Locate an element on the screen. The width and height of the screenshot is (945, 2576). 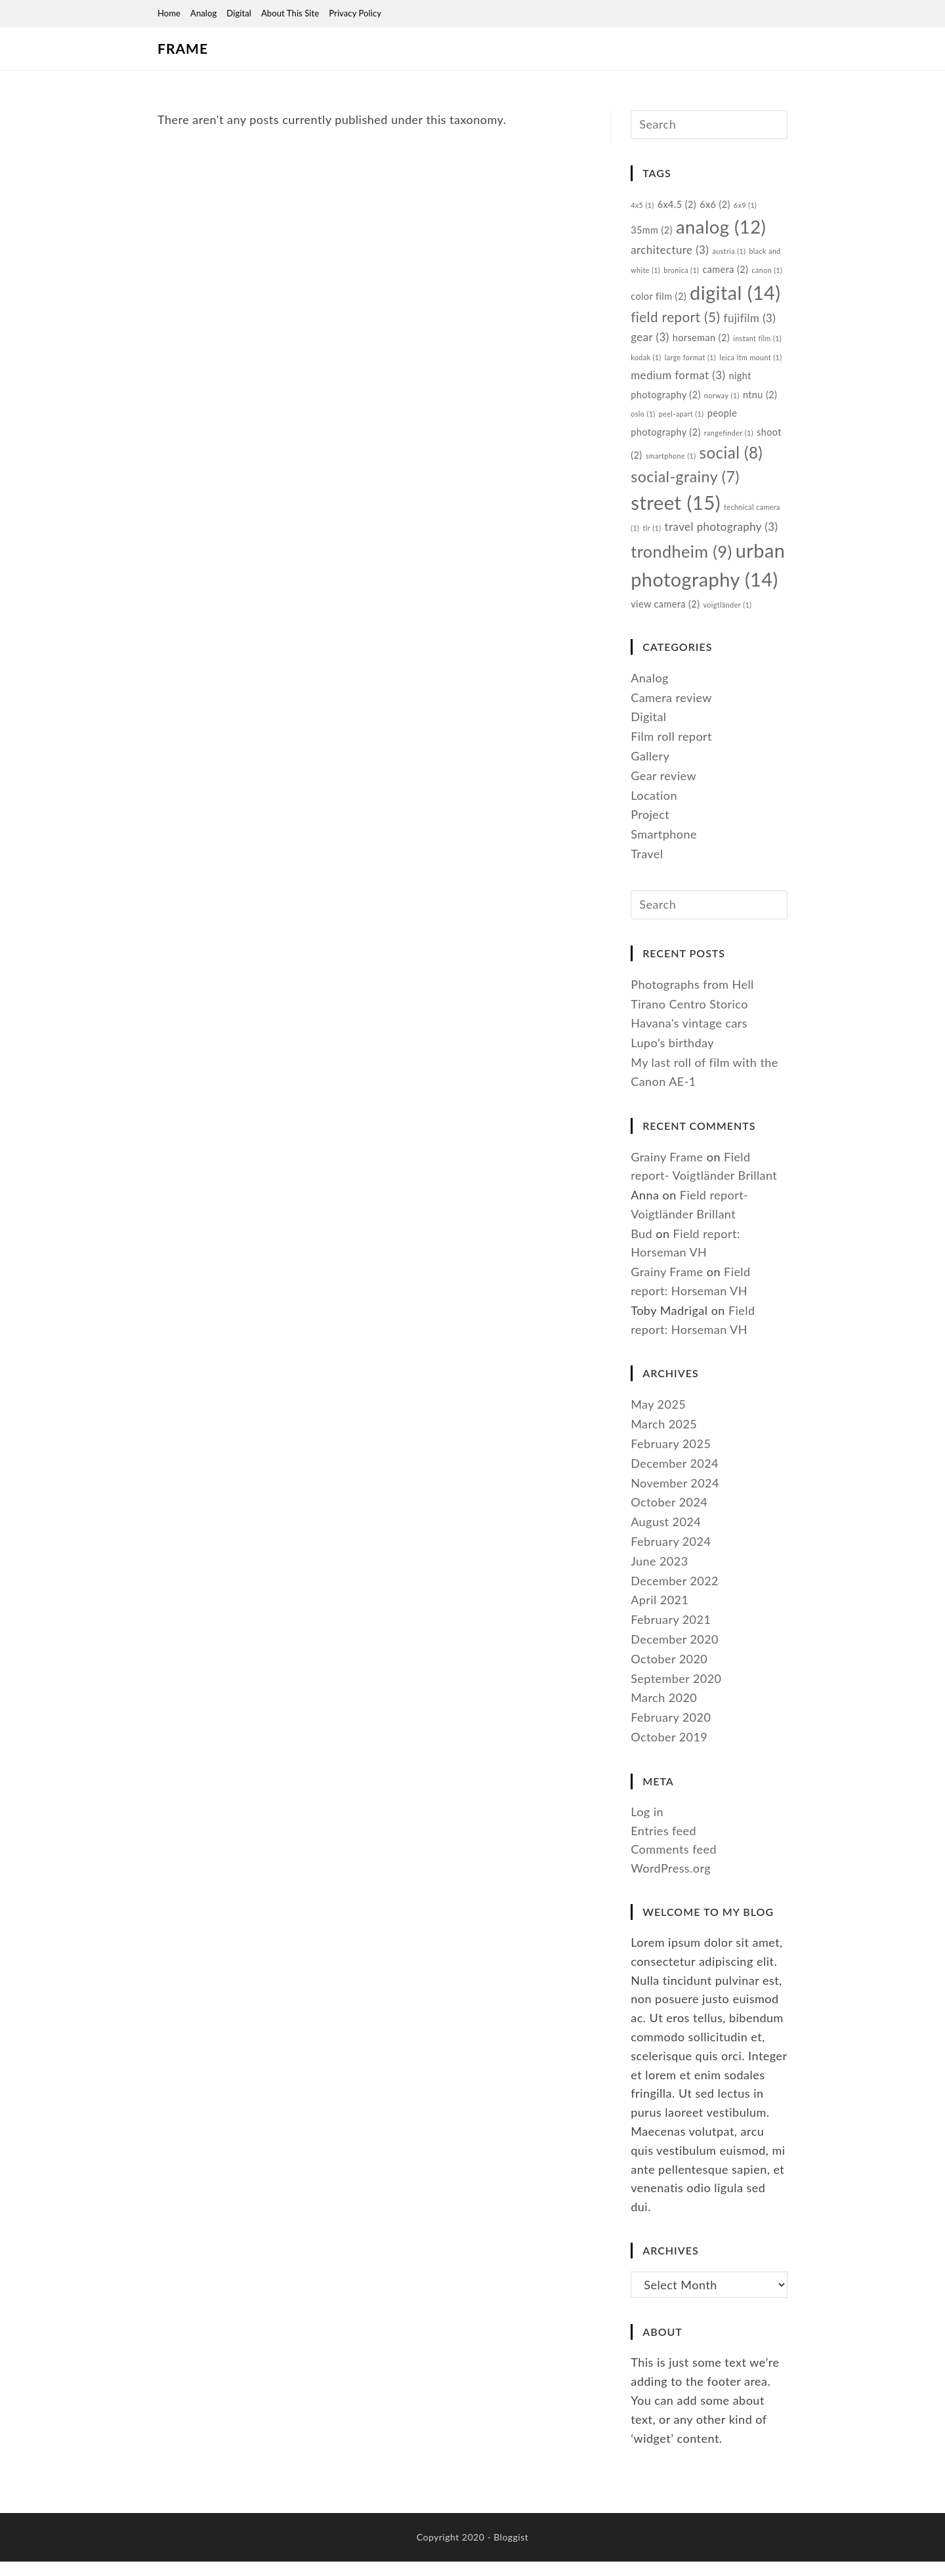
February 2021 is located at coordinates (671, 1634).